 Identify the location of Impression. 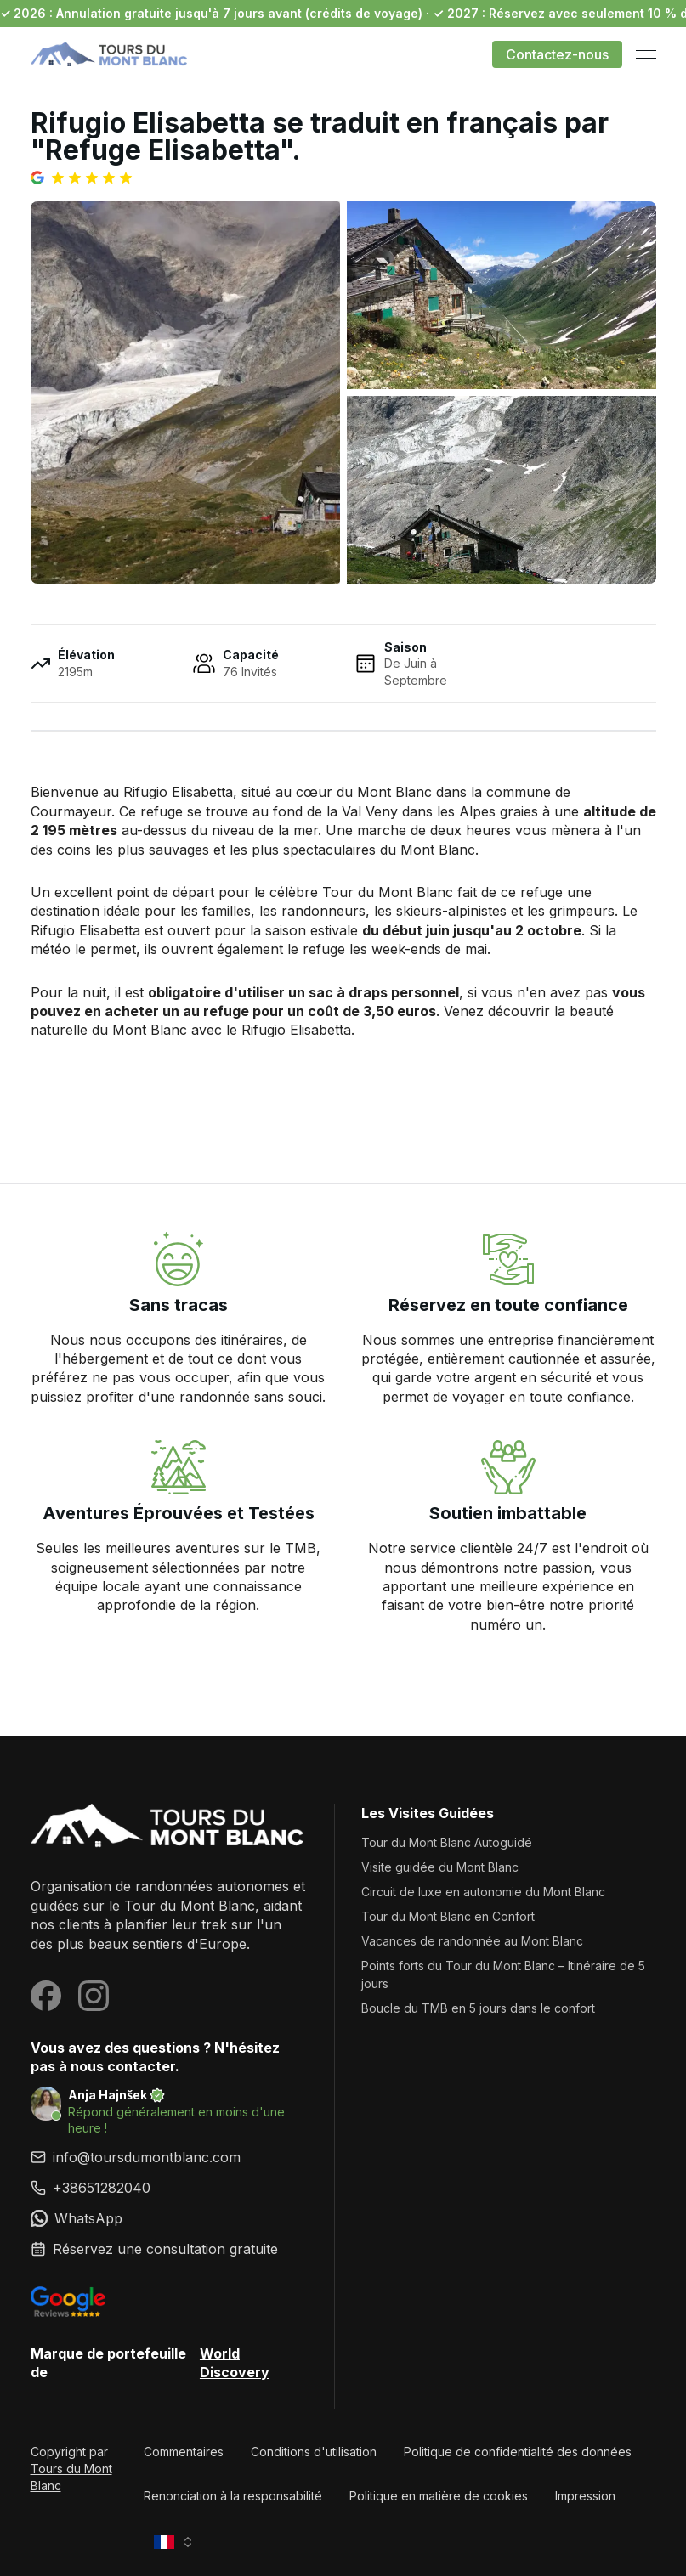
(585, 2495).